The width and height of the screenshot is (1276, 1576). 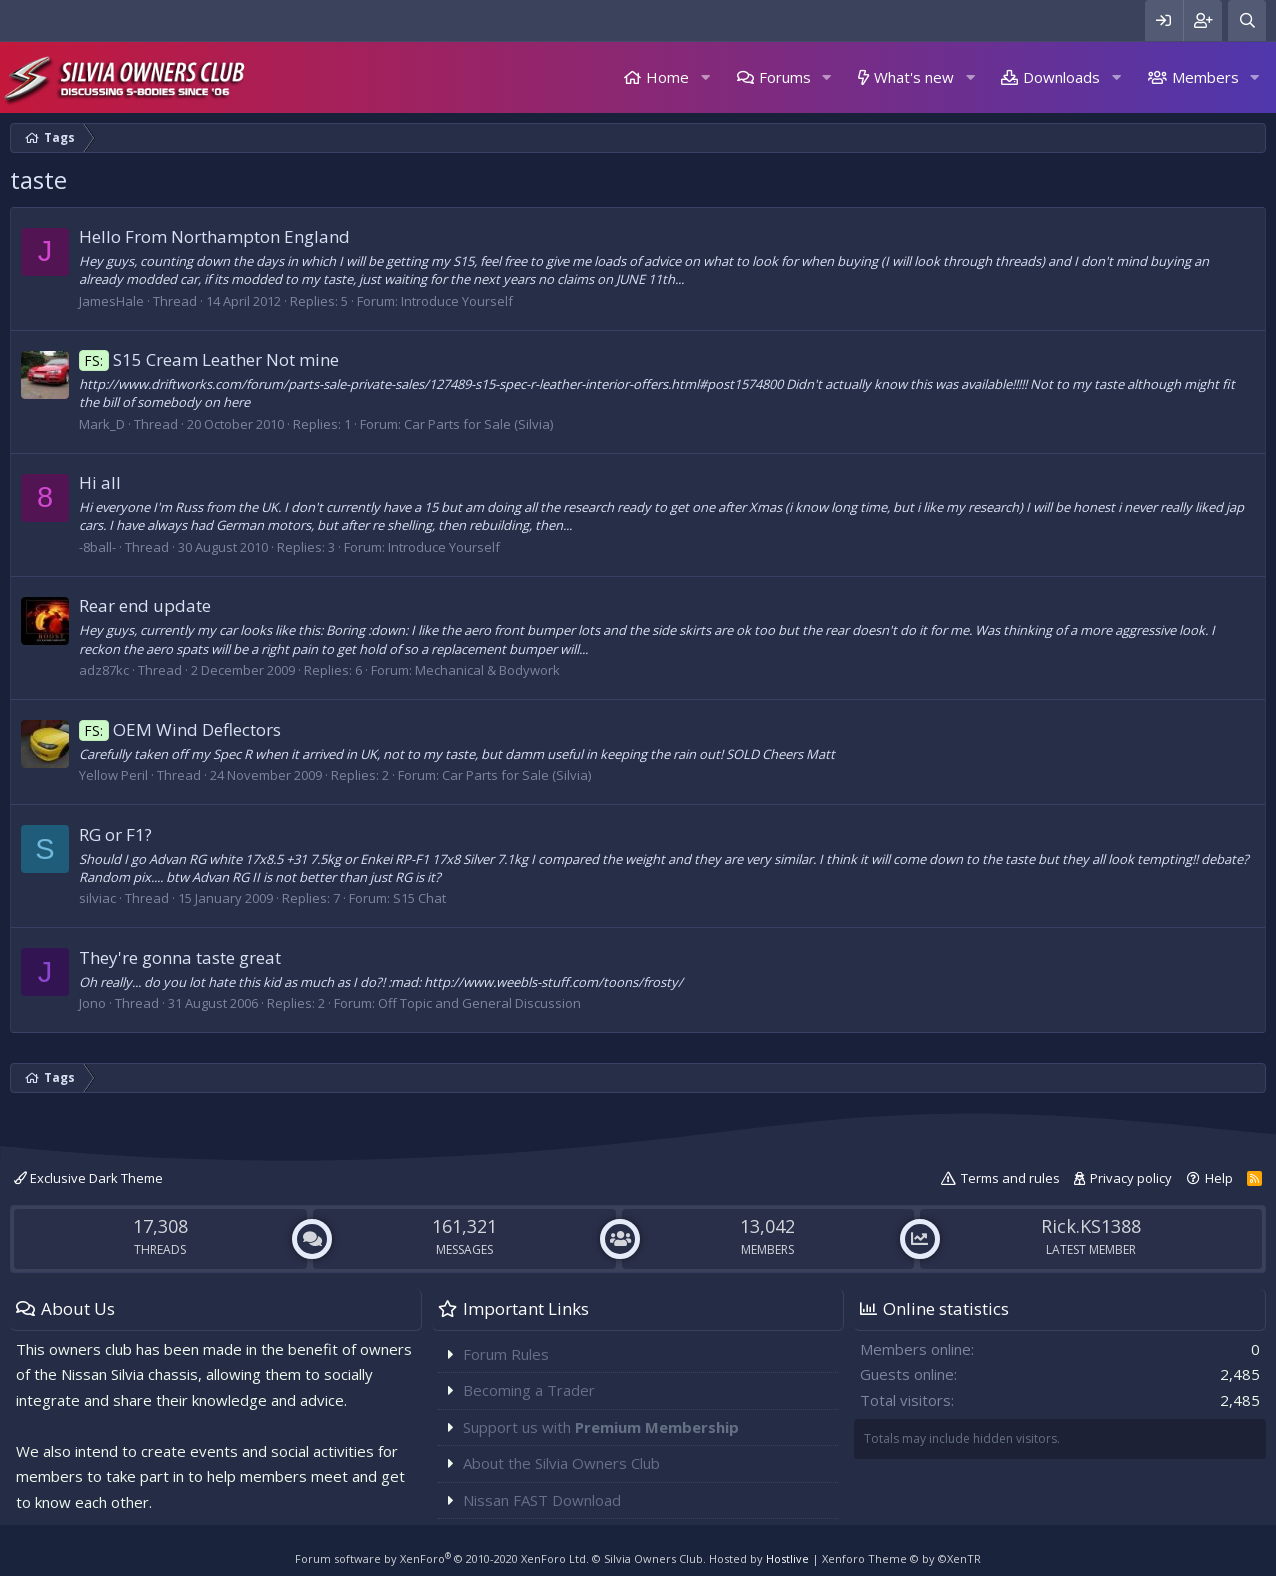 I want to click on Home, so click(x=667, y=77).